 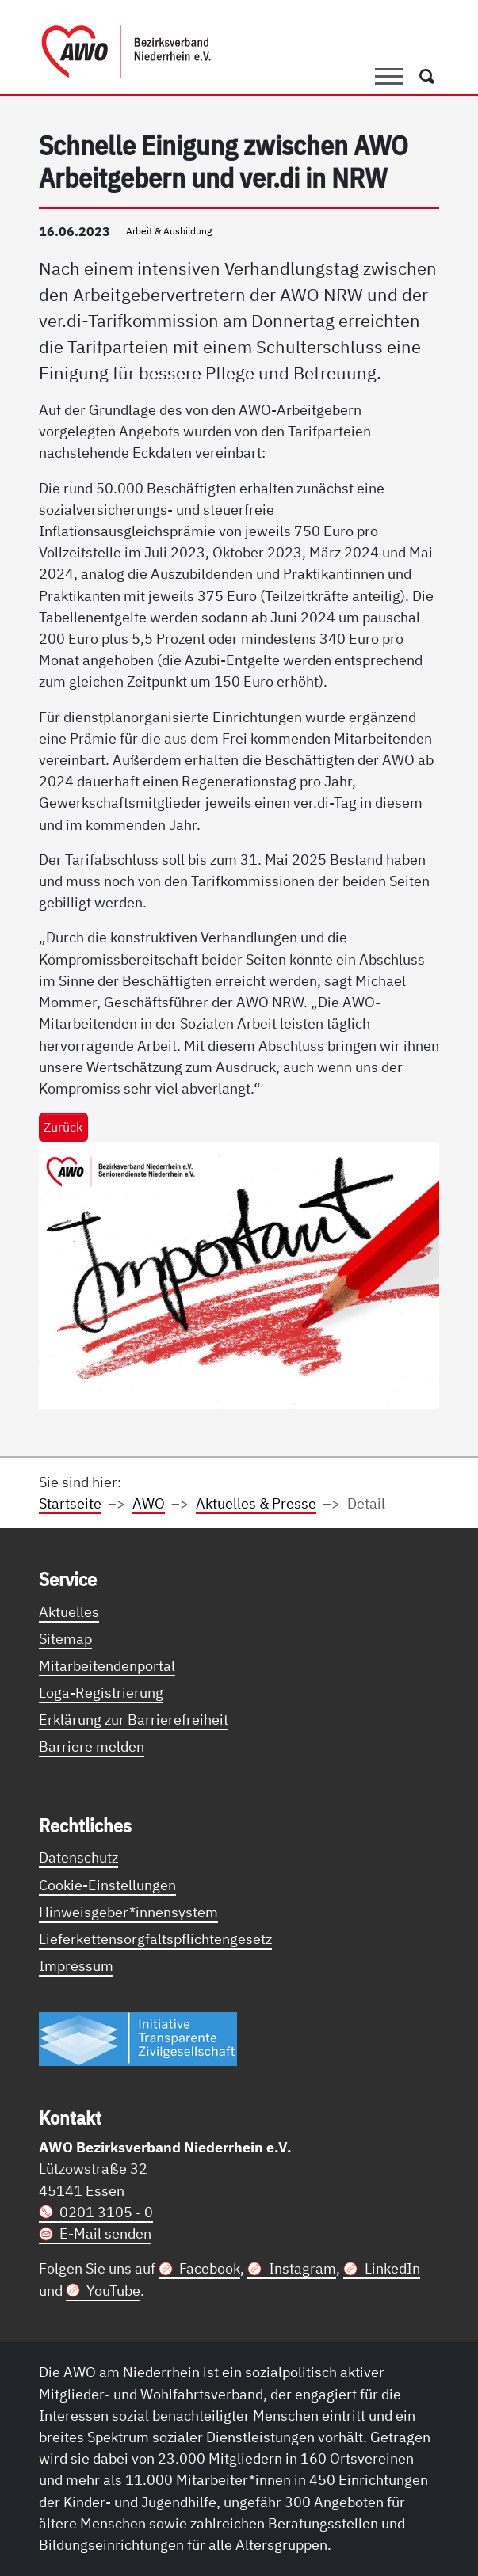 I want to click on Startseite, so click(x=70, y=1502).